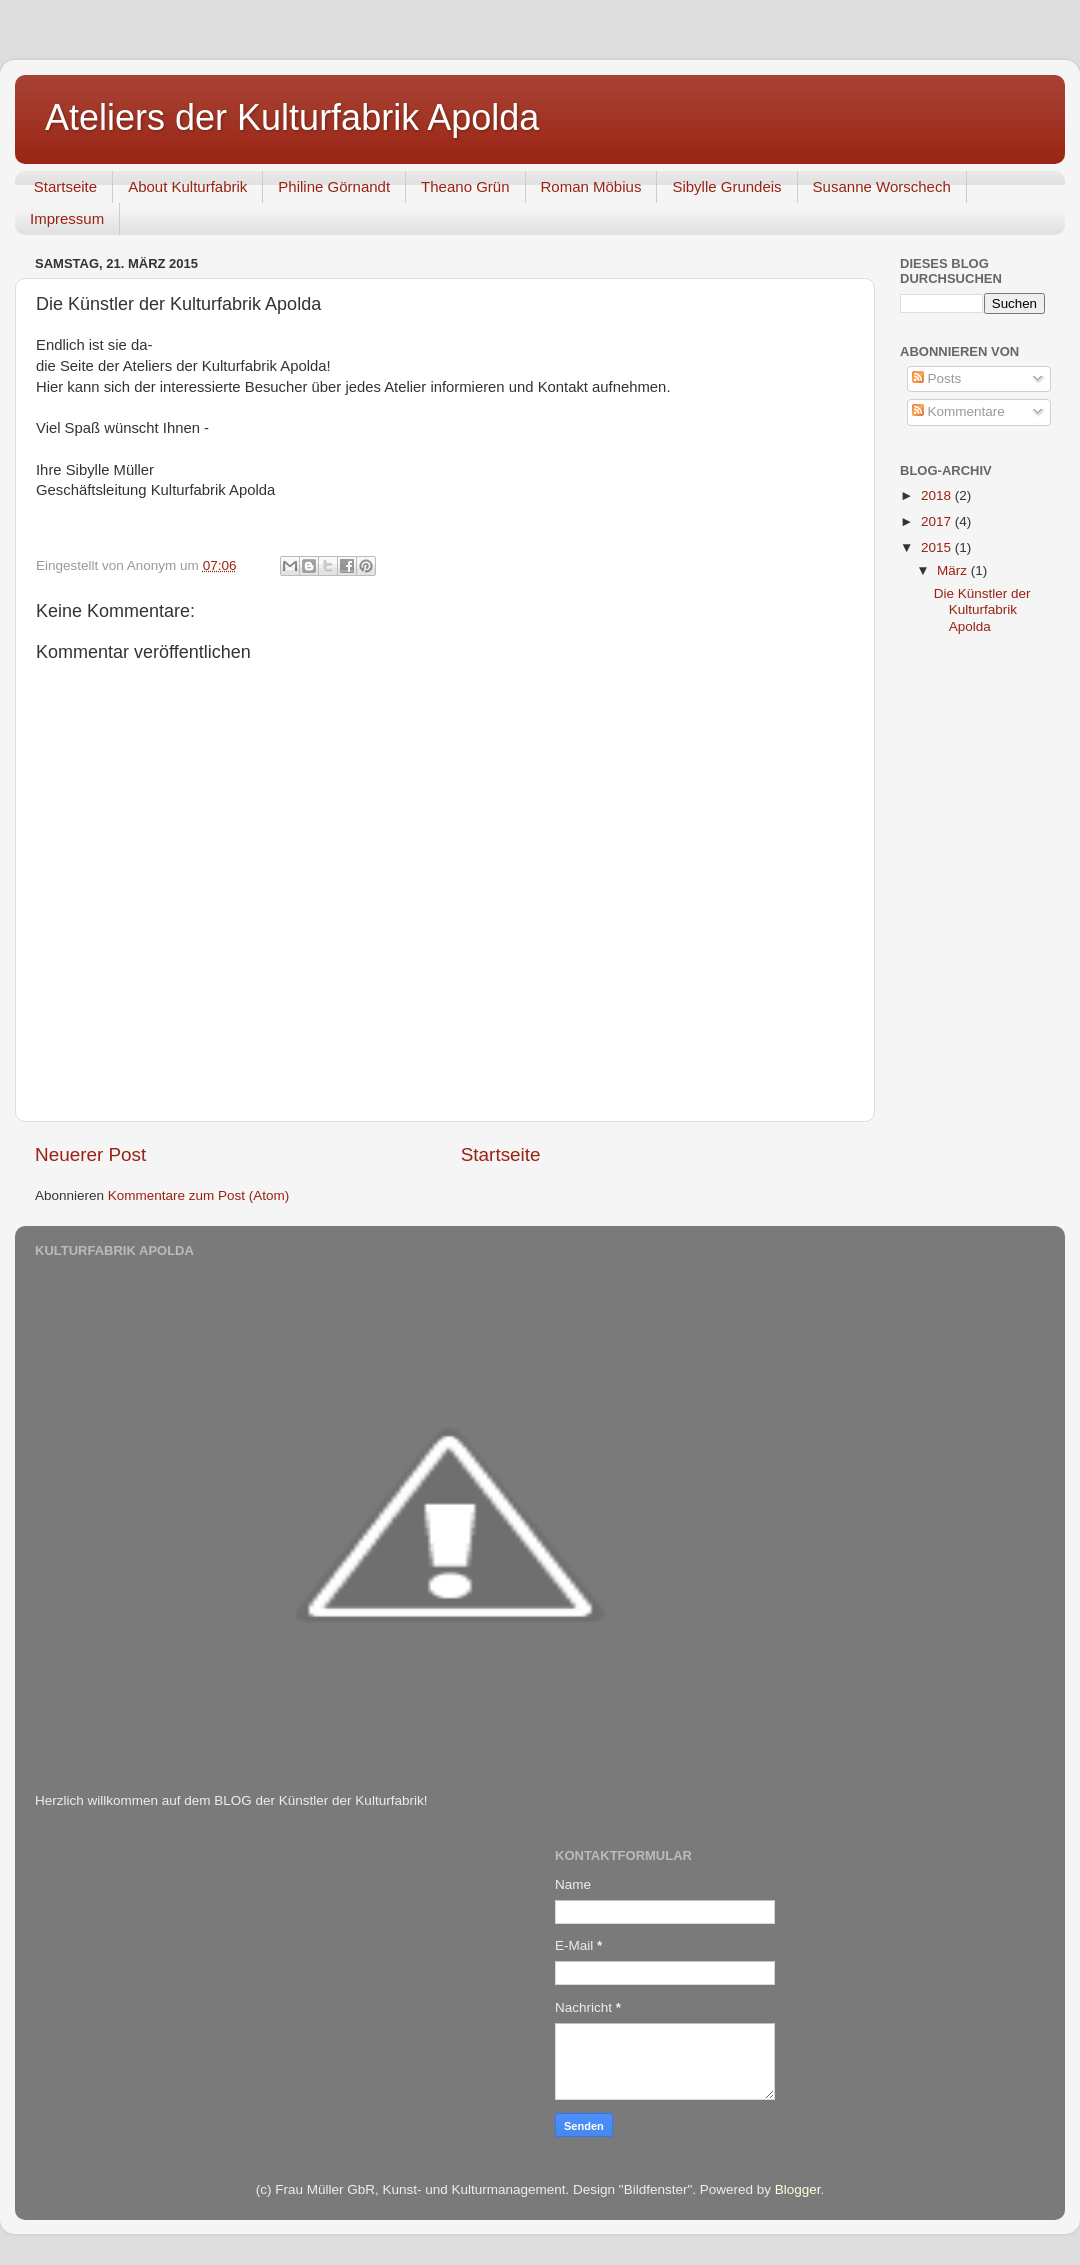  What do you see at coordinates (334, 186) in the screenshot?
I see `Philine Görnandt` at bounding box center [334, 186].